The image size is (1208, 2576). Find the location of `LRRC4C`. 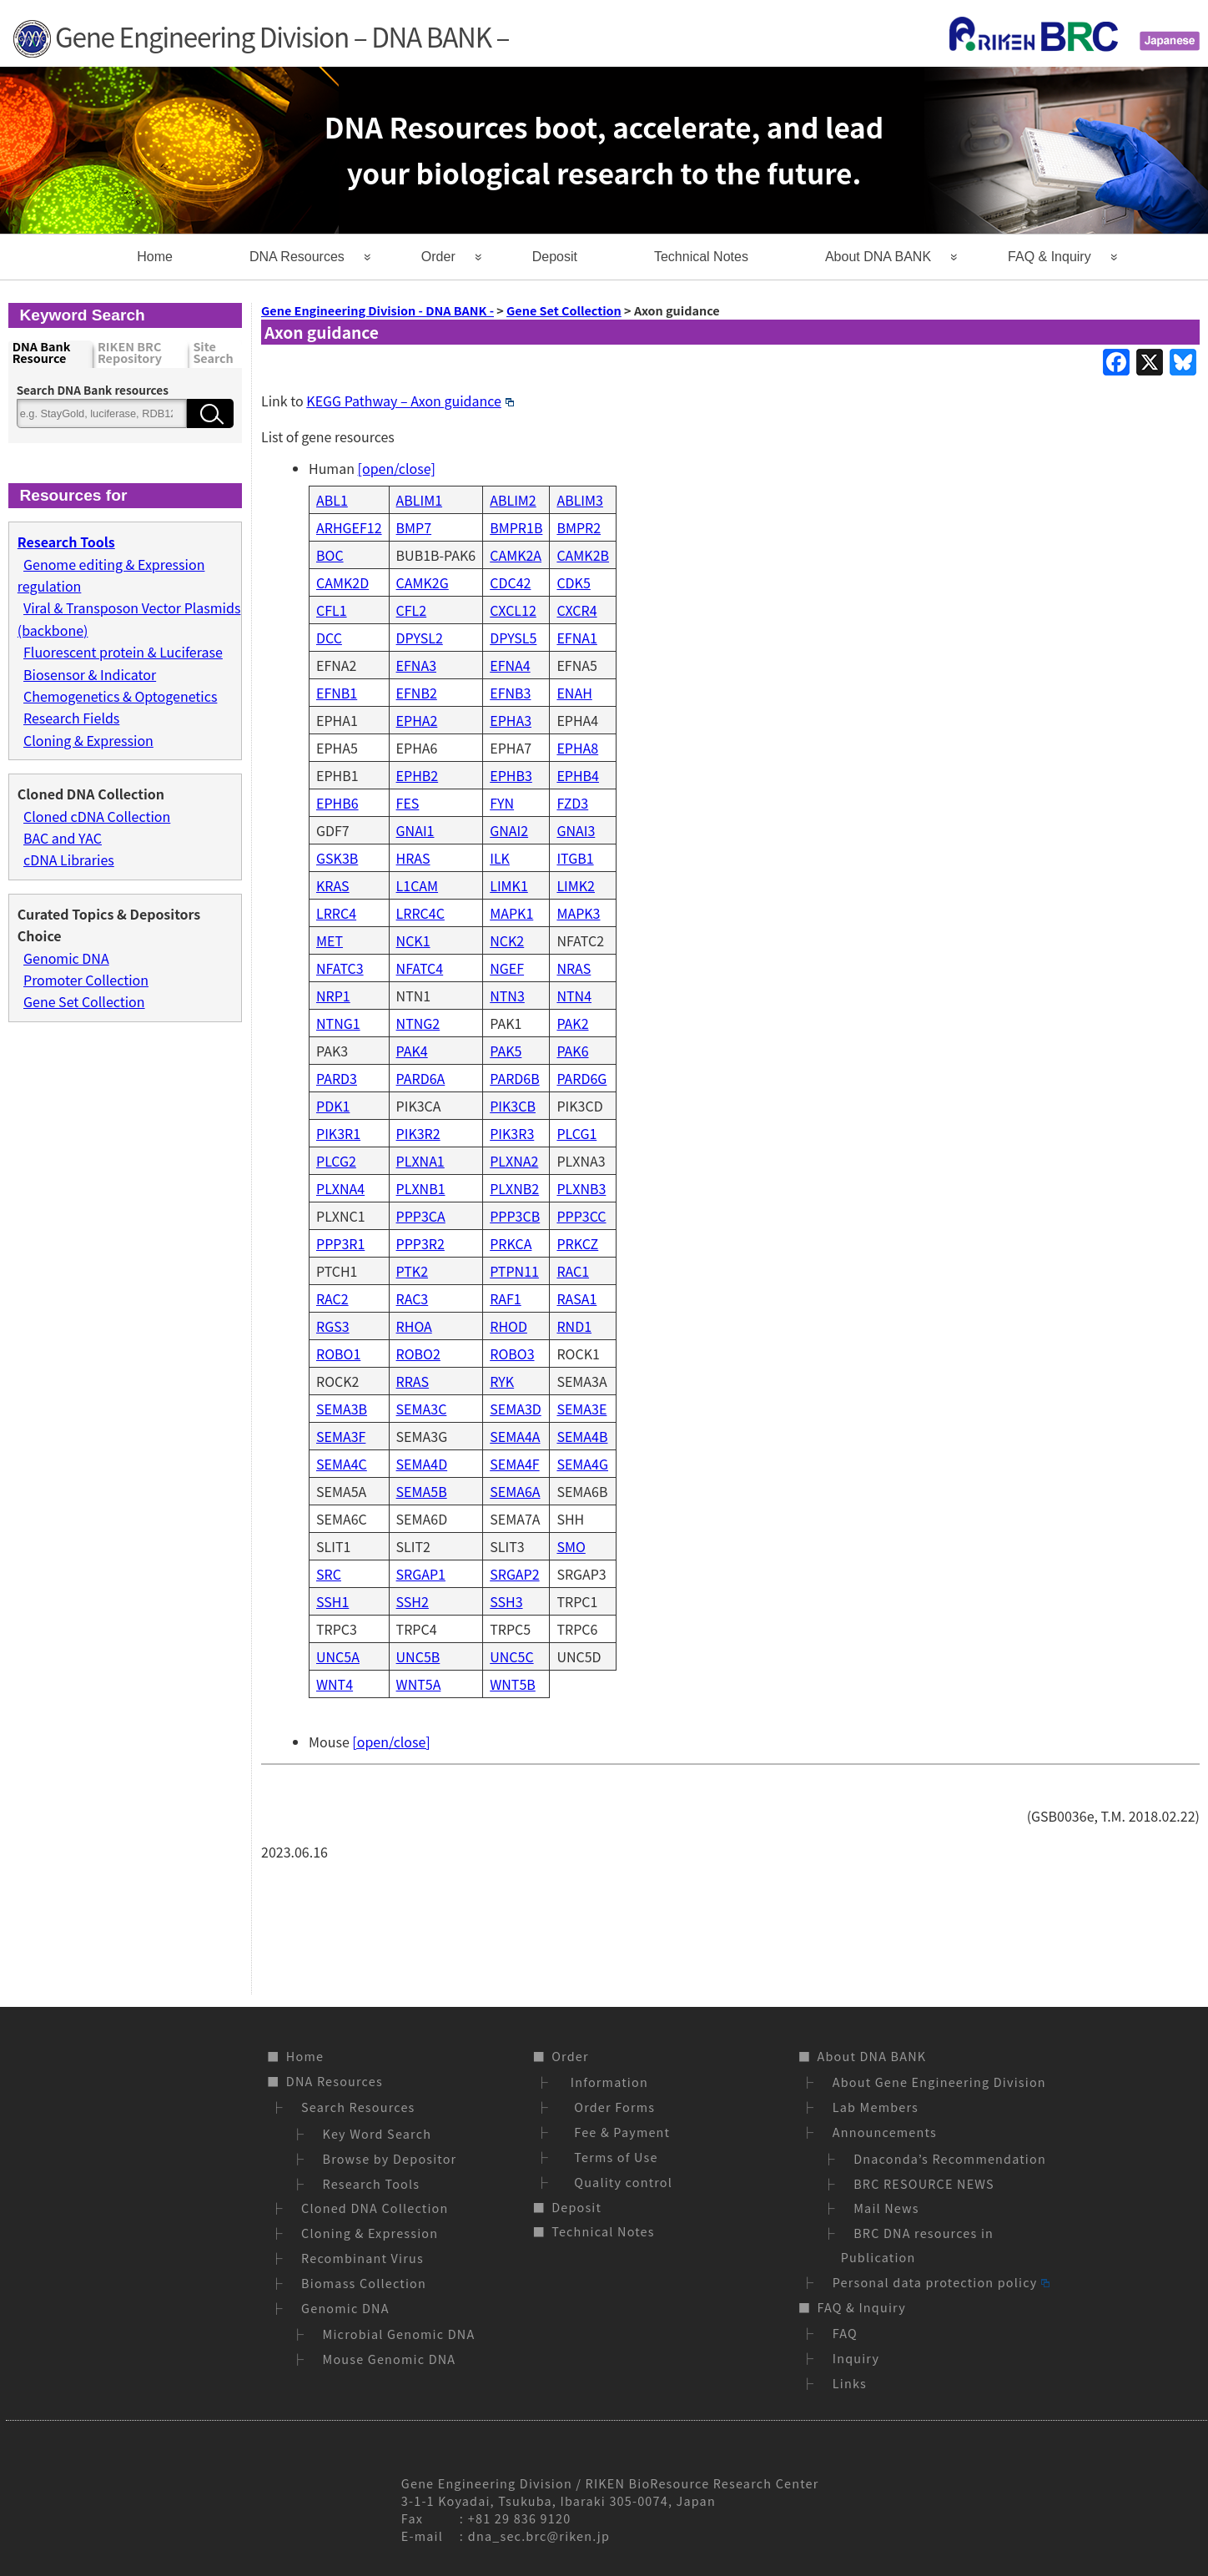

LRRC4C is located at coordinates (420, 913).